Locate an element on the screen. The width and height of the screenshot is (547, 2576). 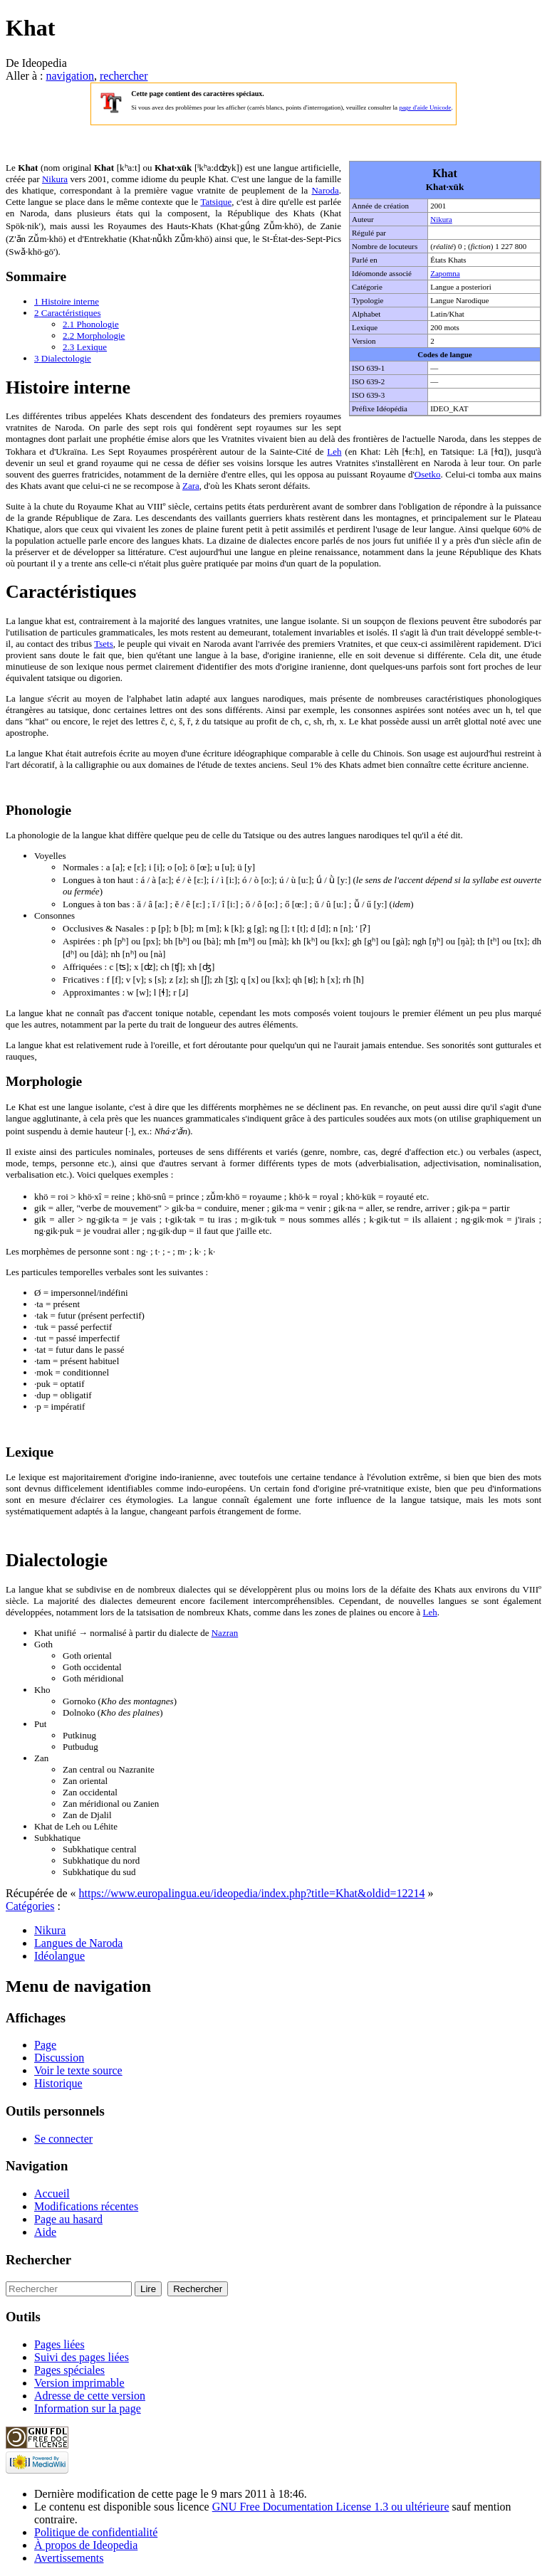
GNU Free Documentation License 1.3 ou ultérieure is located at coordinates (330, 2507).